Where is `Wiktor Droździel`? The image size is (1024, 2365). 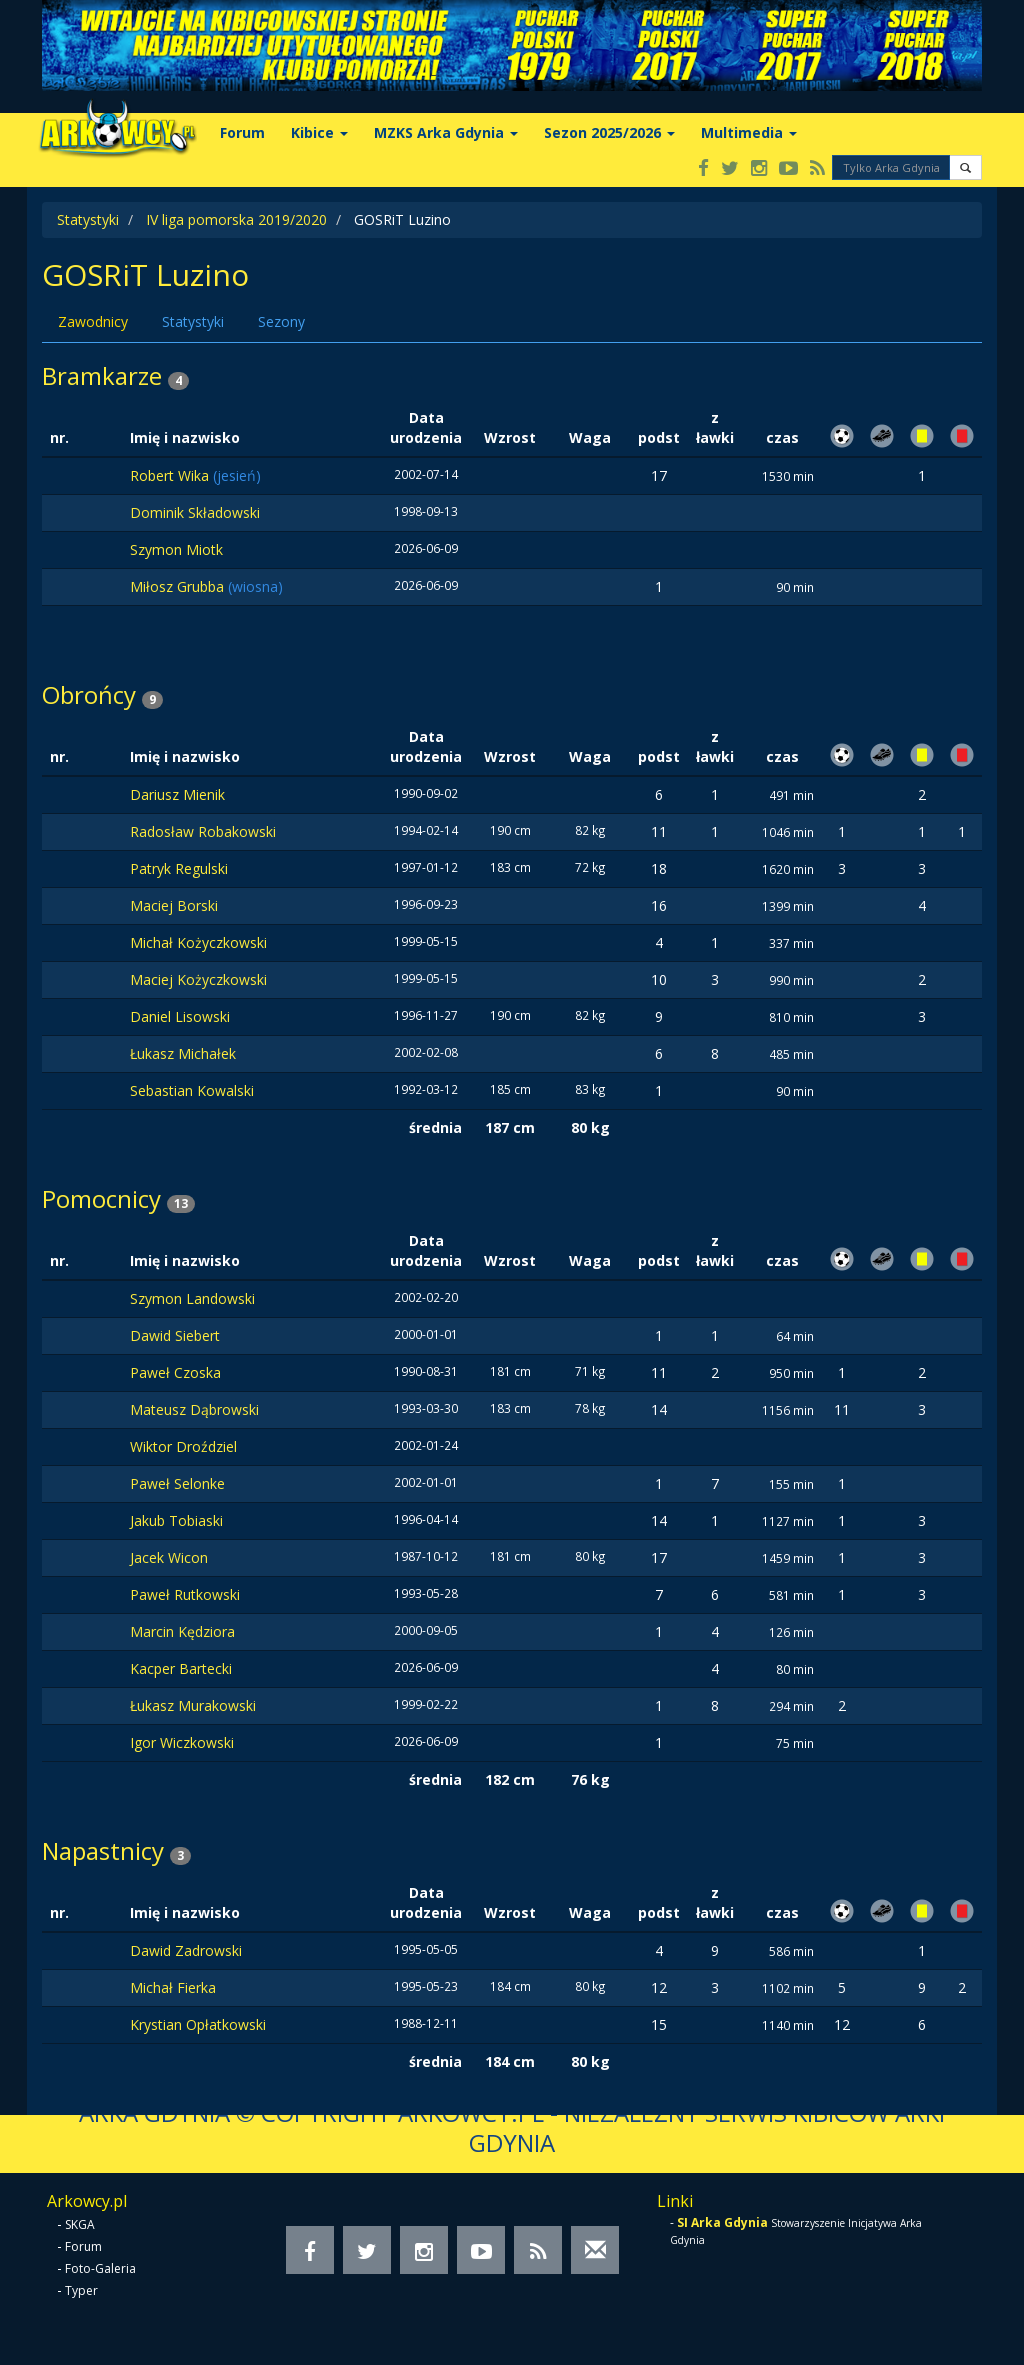 Wiktor Droździel is located at coordinates (183, 1446).